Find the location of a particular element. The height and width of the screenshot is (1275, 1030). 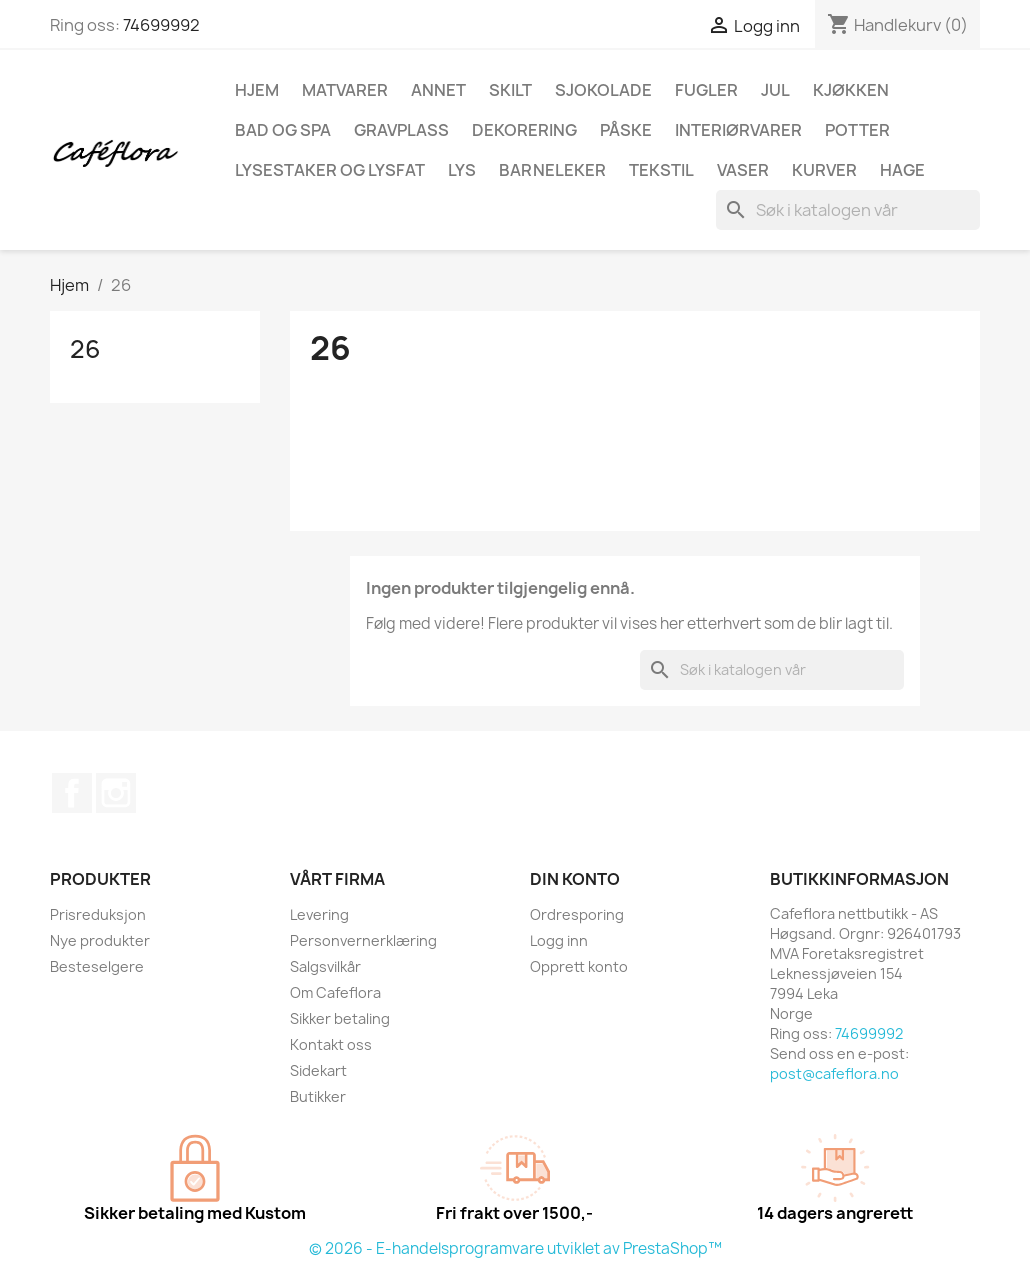

Tekstil is located at coordinates (661, 170).